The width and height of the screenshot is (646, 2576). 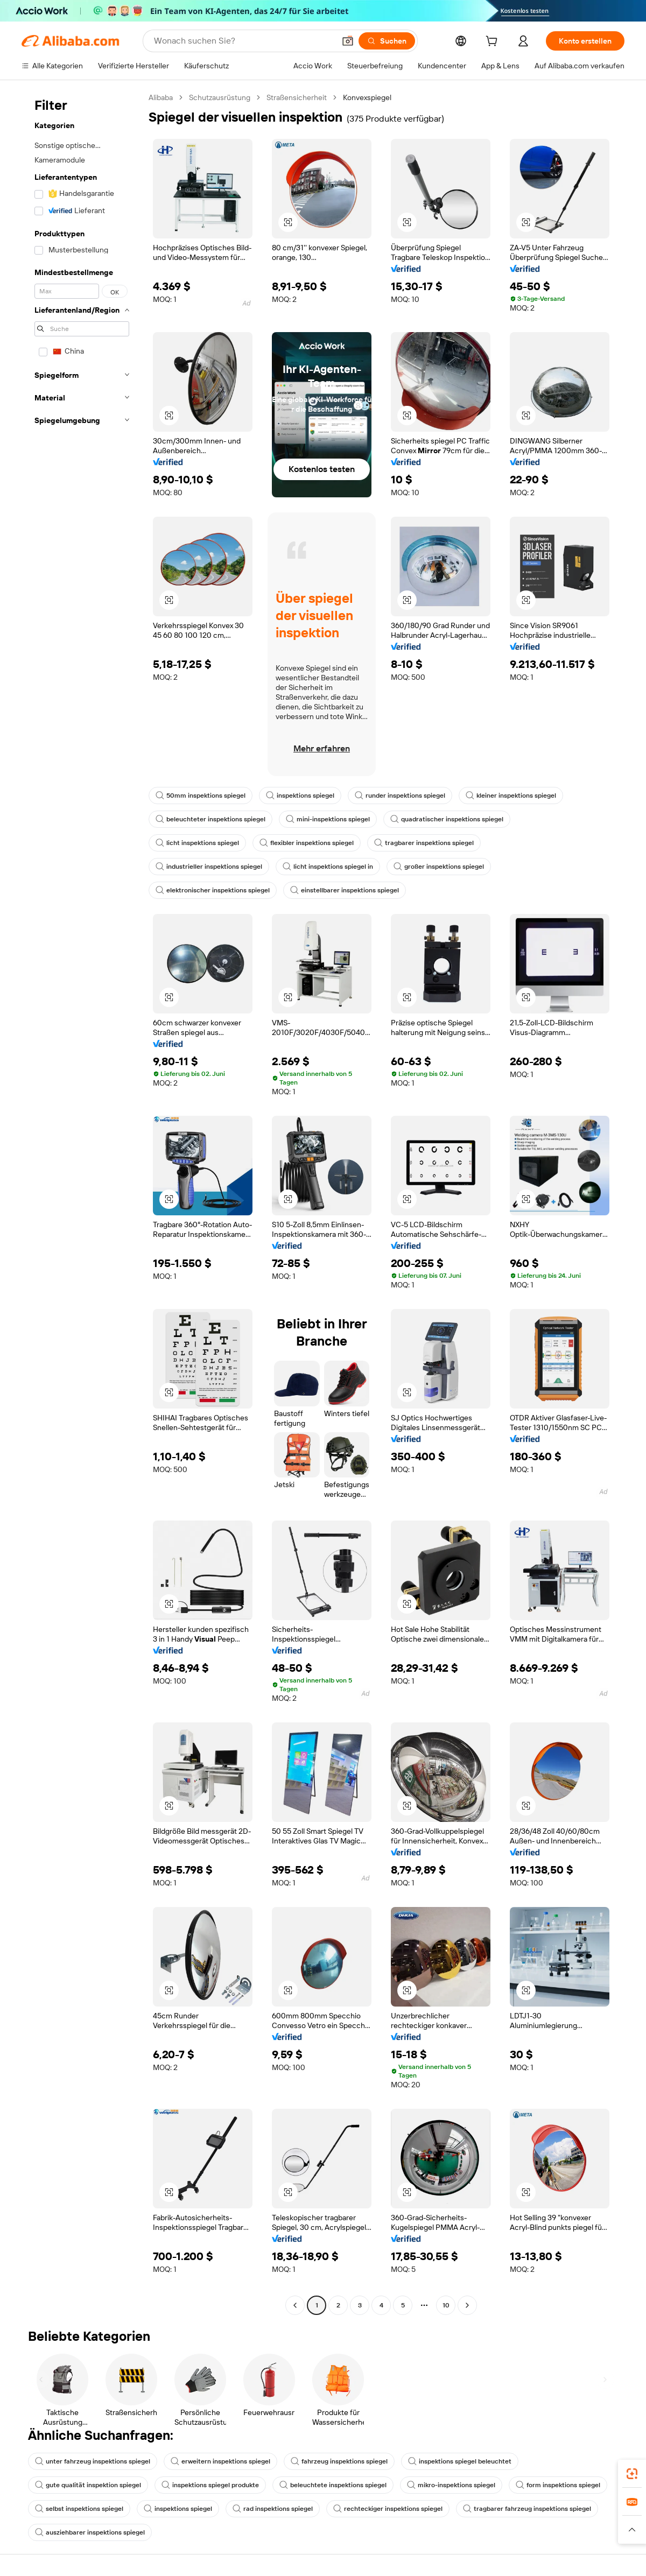 I want to click on kleiner inspektions spiegel, so click(x=511, y=795).